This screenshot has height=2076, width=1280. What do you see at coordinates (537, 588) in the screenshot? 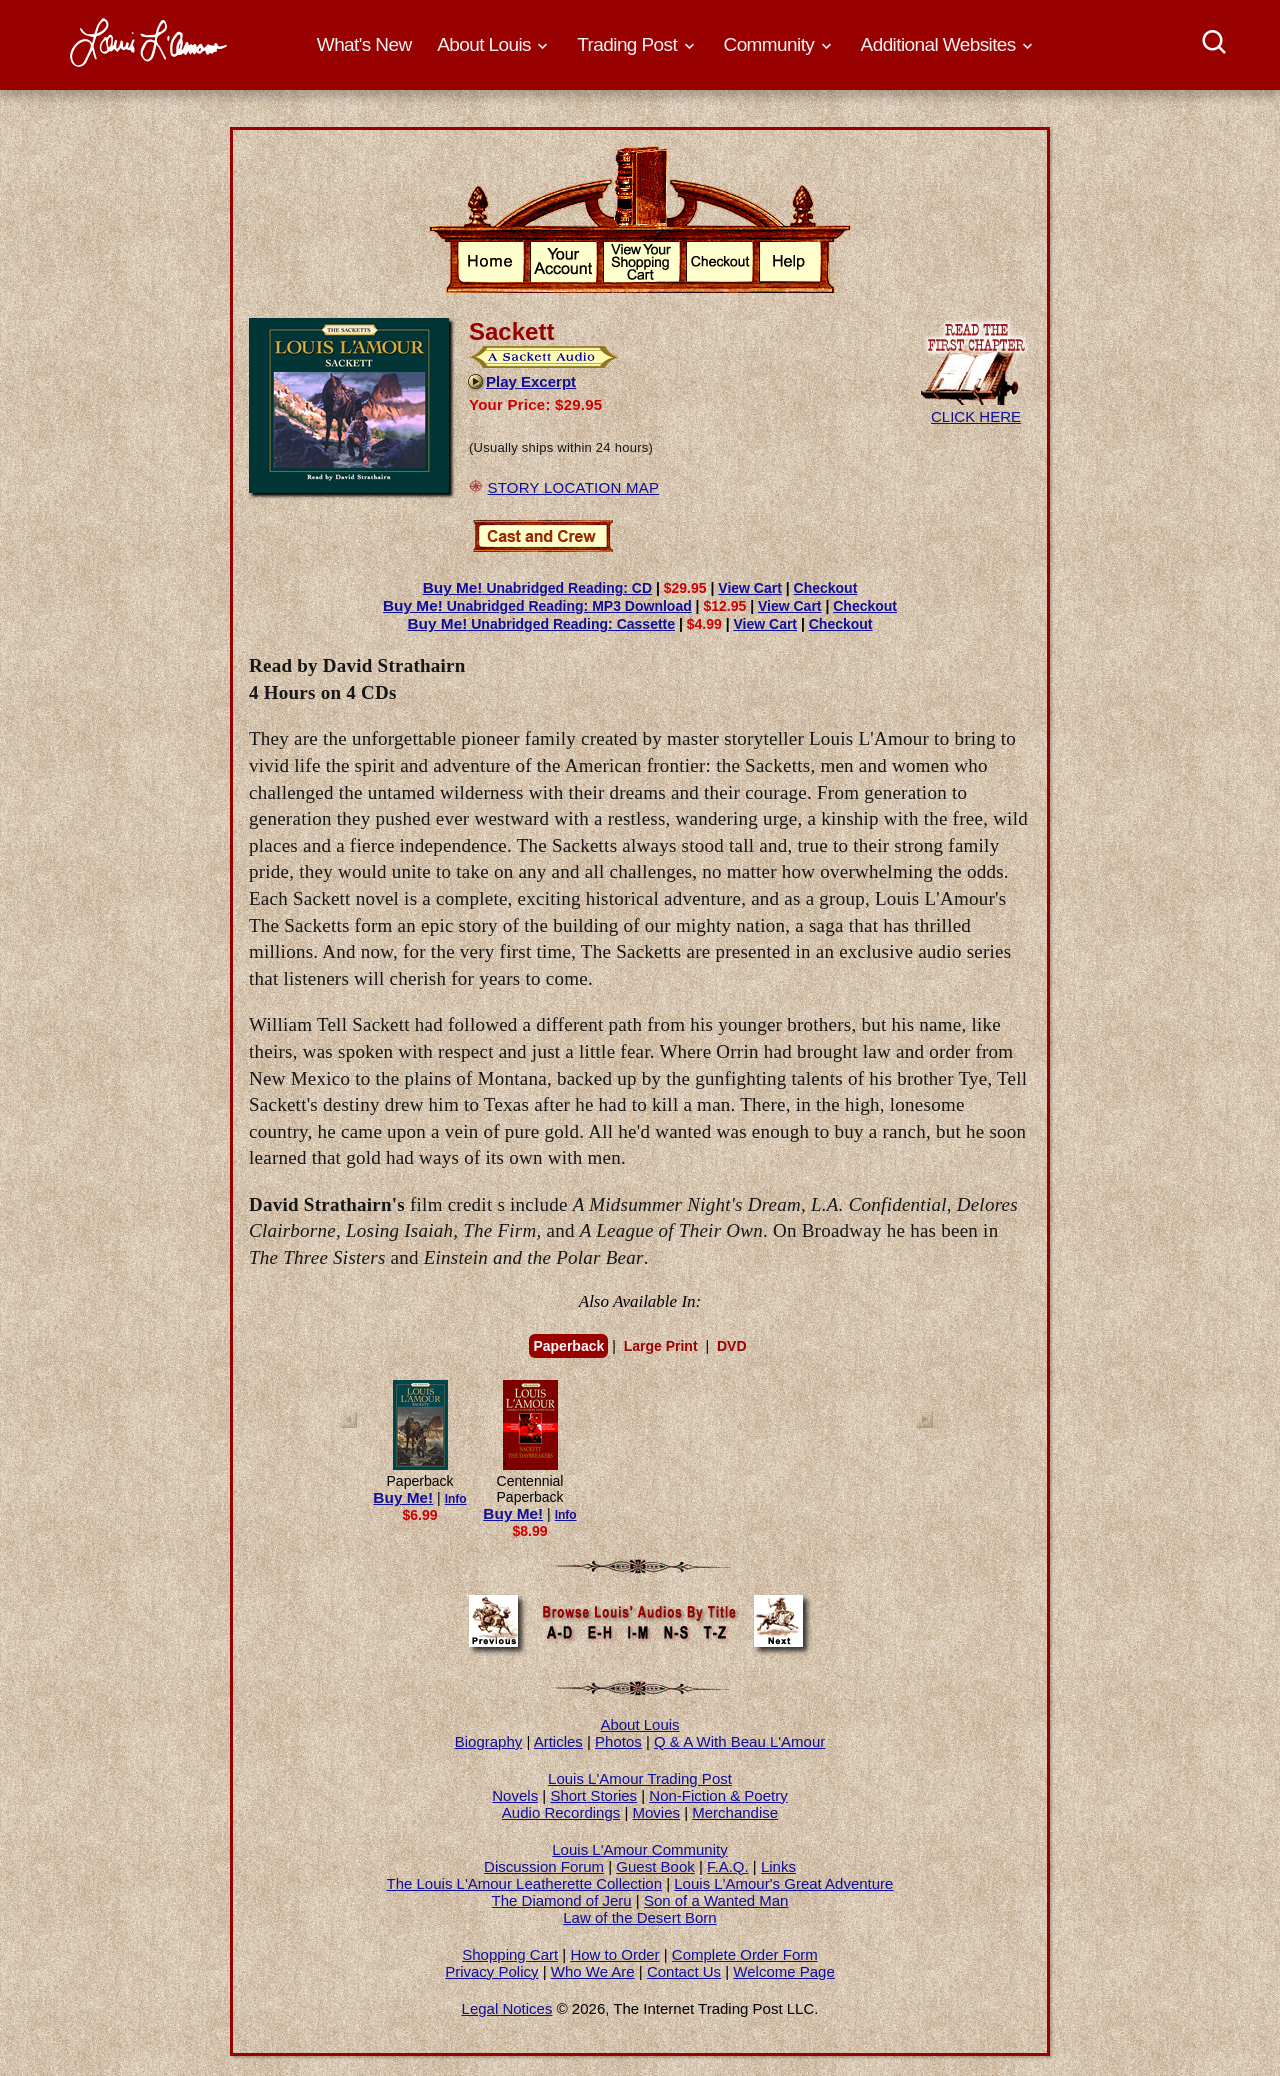
I see `Unabridged Reading: CD` at bounding box center [537, 588].